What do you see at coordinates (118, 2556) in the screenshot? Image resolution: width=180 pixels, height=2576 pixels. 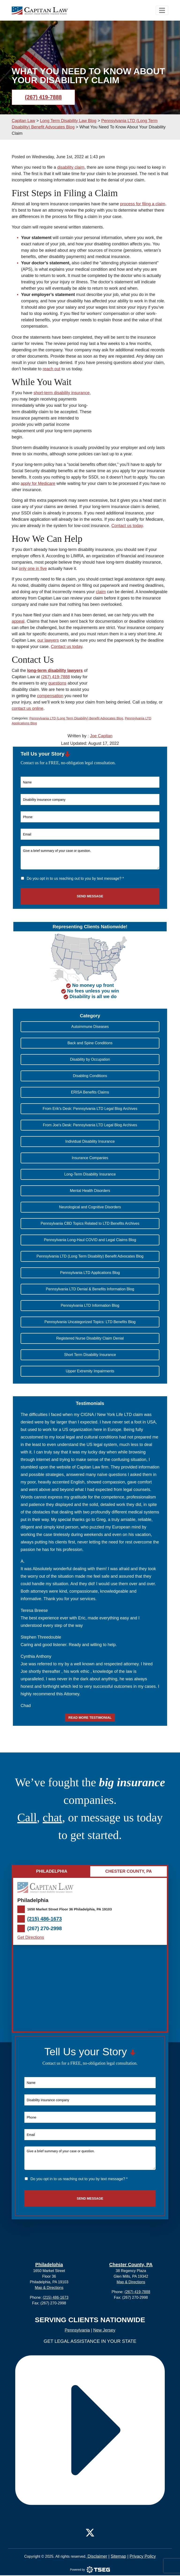 I see `Sitemap` at bounding box center [118, 2556].